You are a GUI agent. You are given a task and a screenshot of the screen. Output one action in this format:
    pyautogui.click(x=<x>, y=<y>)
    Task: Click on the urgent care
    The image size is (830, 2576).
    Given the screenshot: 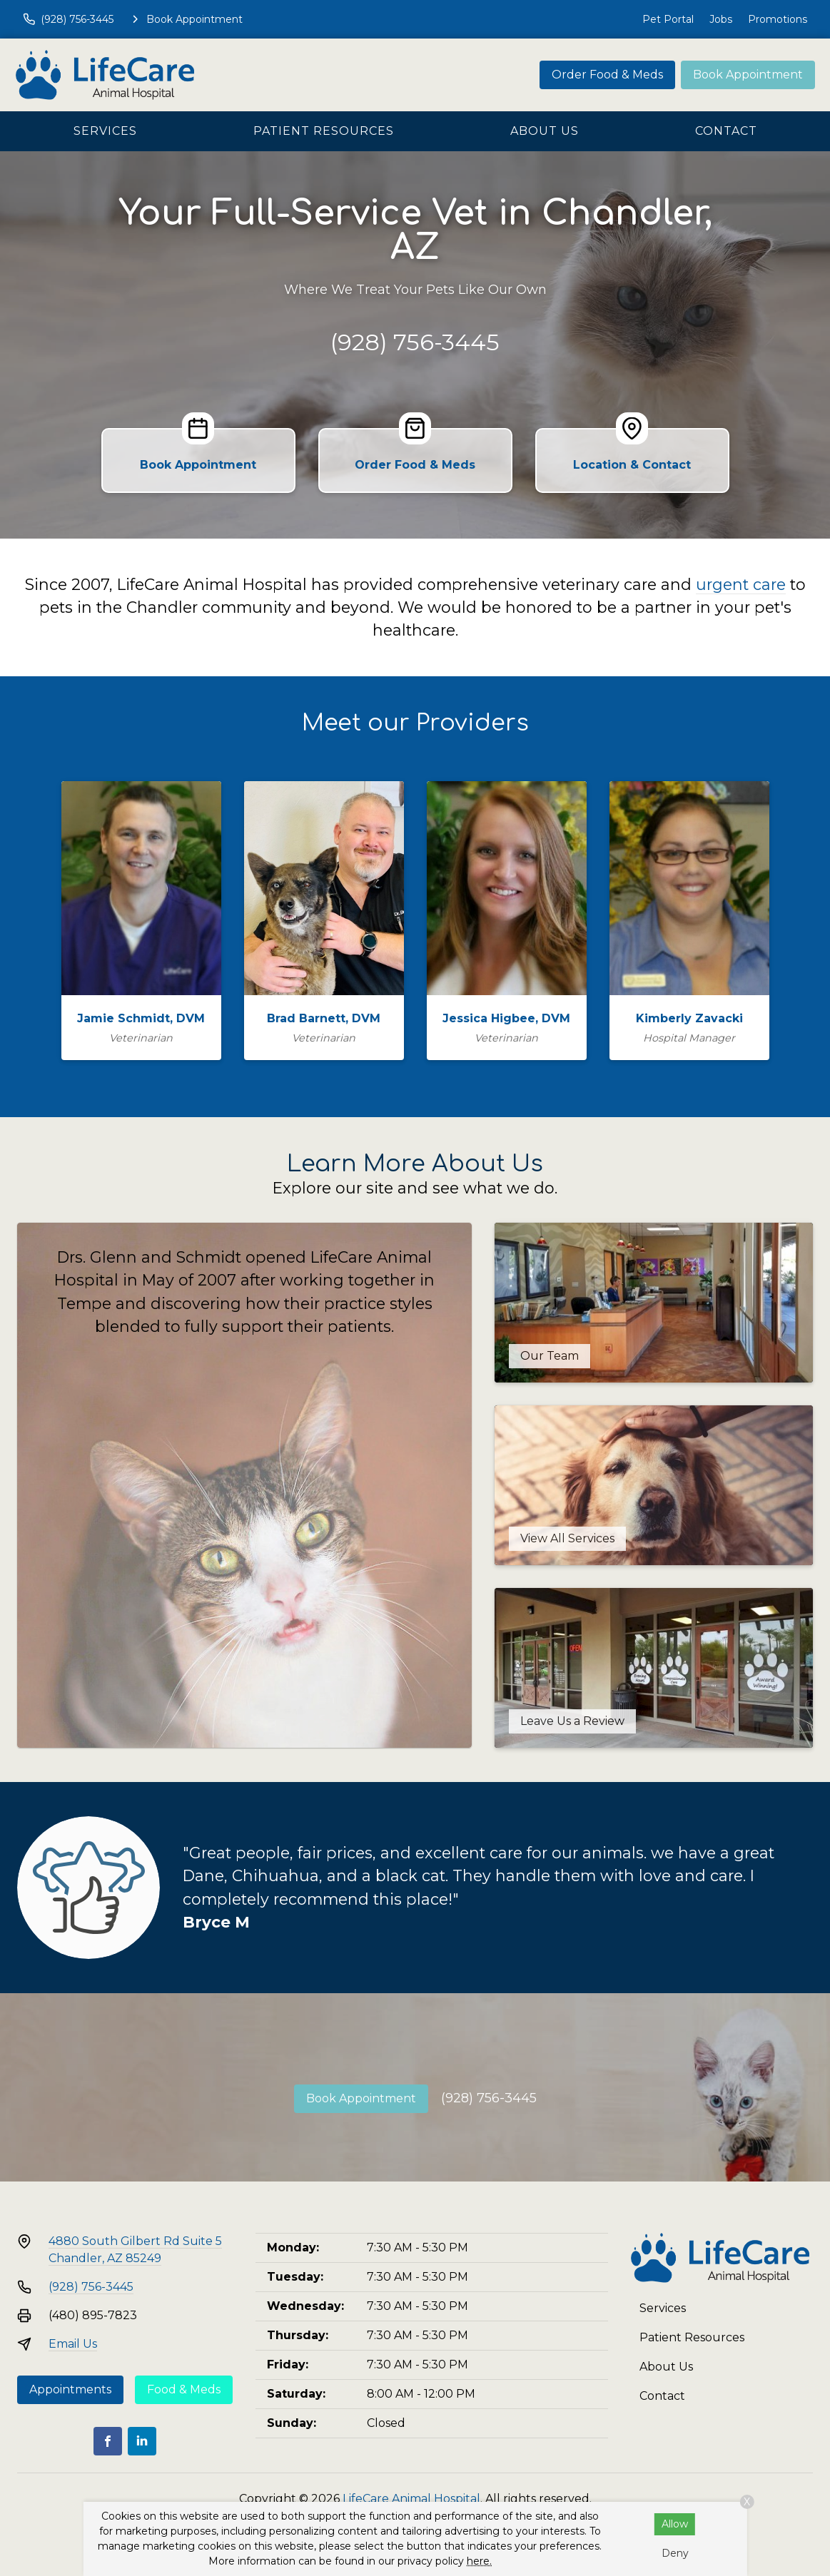 What is the action you would take?
    pyautogui.click(x=741, y=584)
    